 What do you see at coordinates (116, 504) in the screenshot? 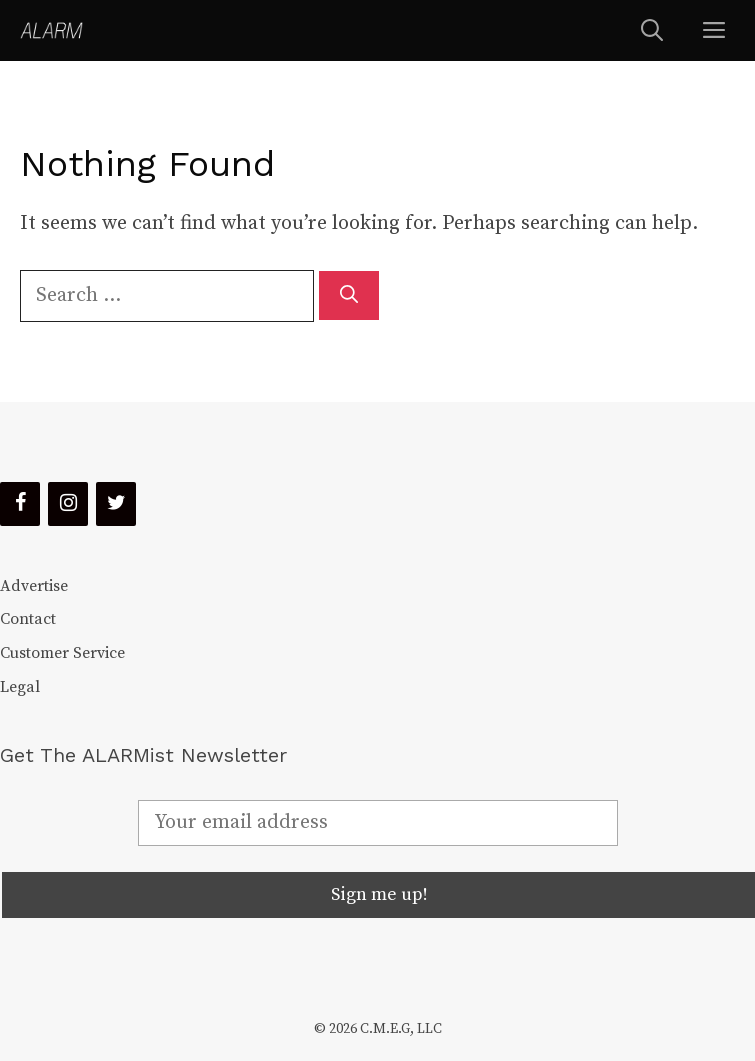
I see `[Twitter]` at bounding box center [116, 504].